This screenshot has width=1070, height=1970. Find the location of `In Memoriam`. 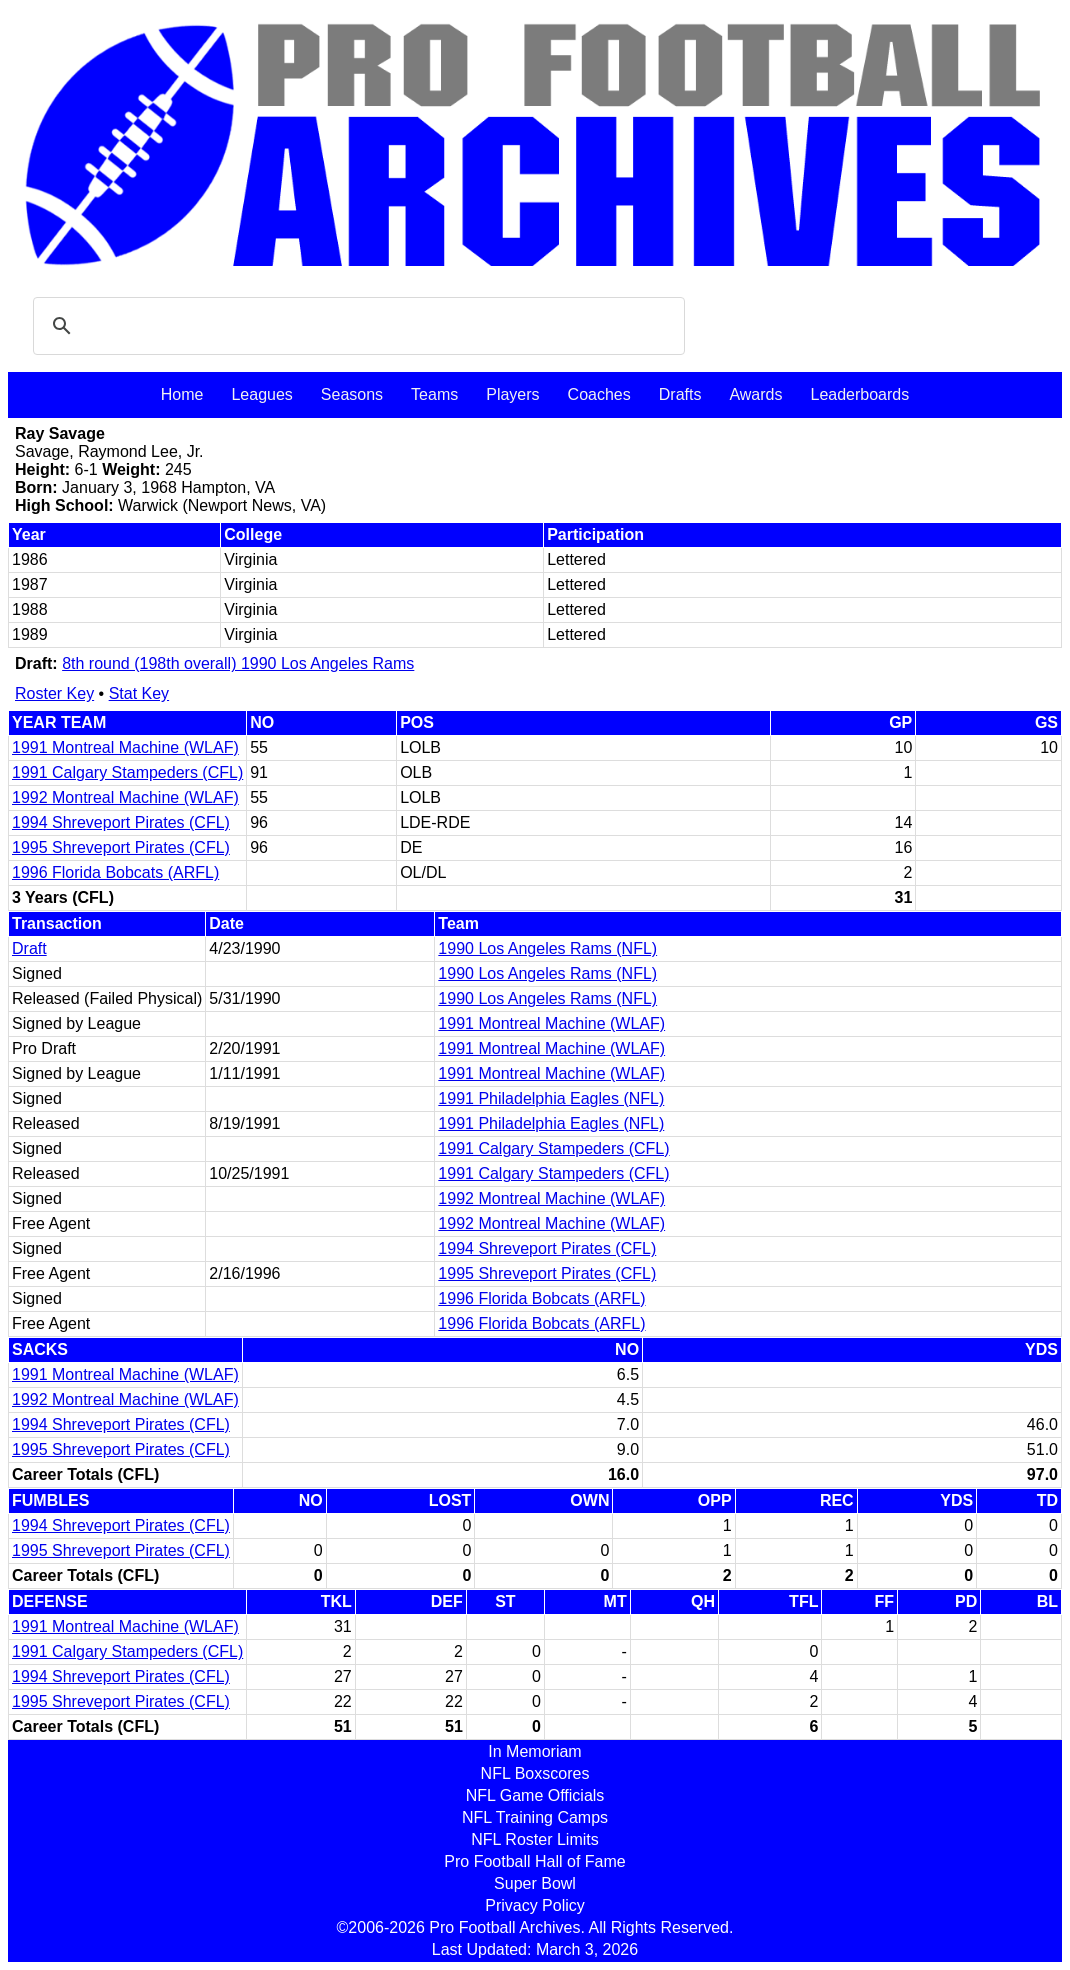

In Memoriam is located at coordinates (534, 1751).